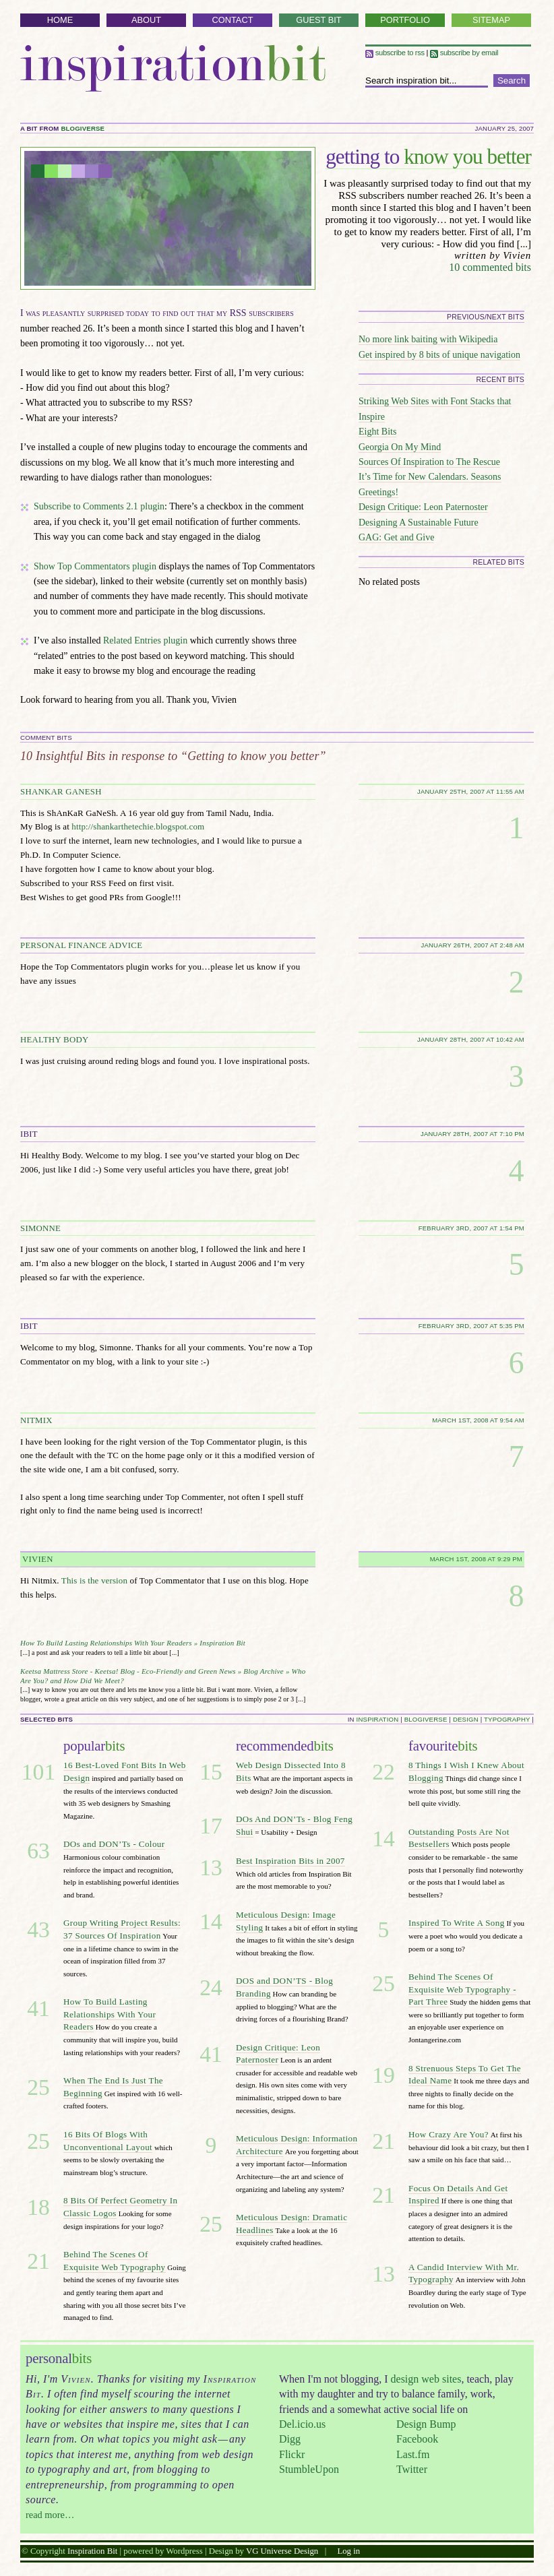  I want to click on Show Top Commentators plugin, so click(95, 566).